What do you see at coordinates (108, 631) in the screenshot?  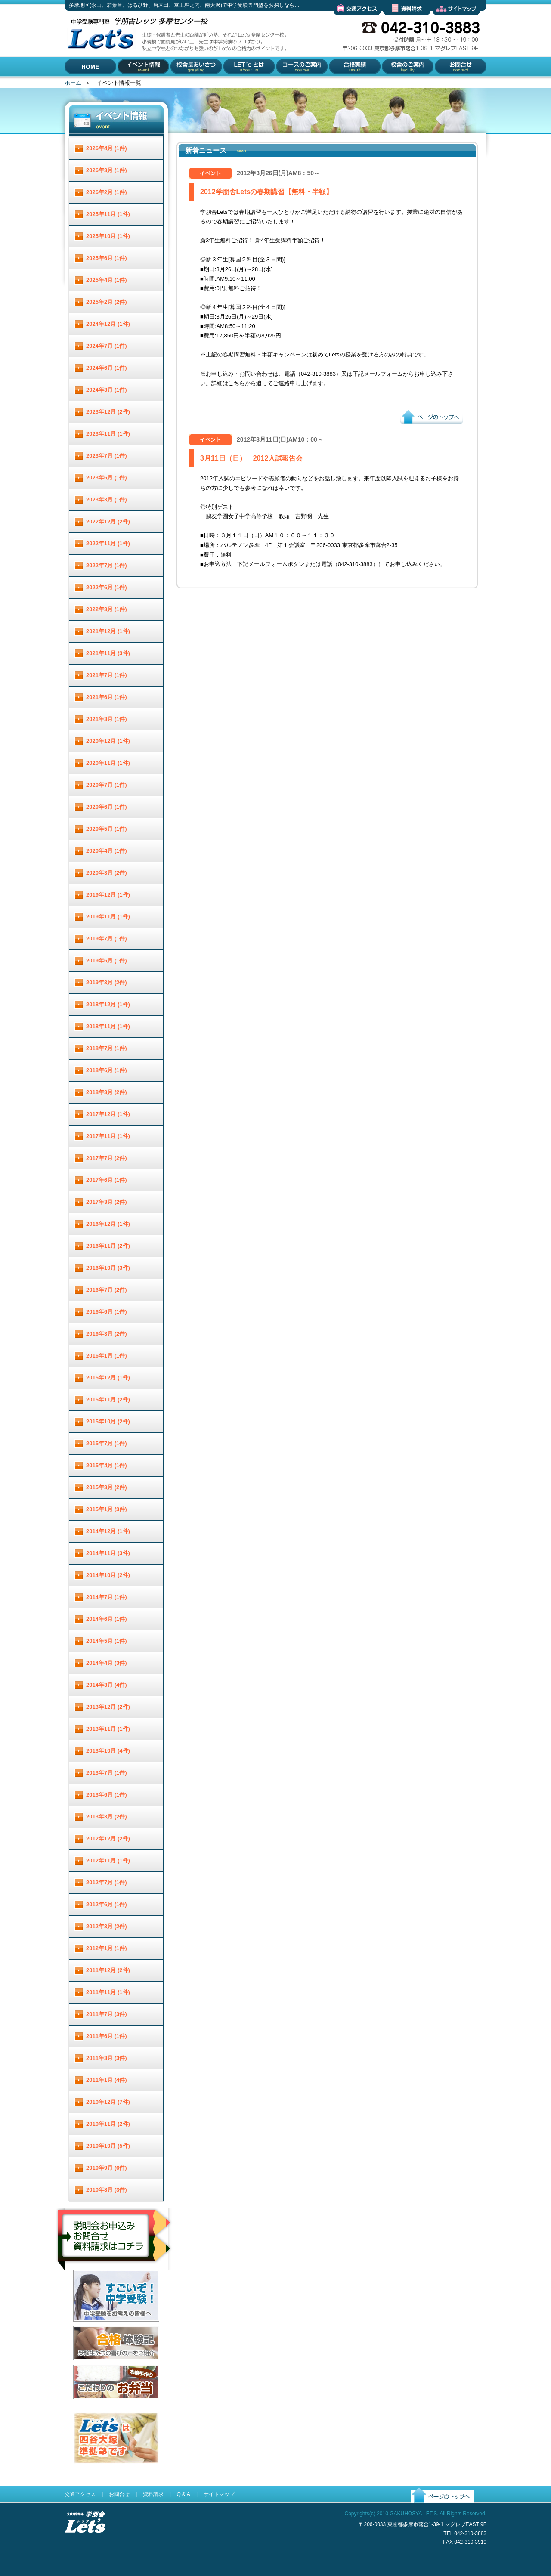 I see `2021年12月 (1件)` at bounding box center [108, 631].